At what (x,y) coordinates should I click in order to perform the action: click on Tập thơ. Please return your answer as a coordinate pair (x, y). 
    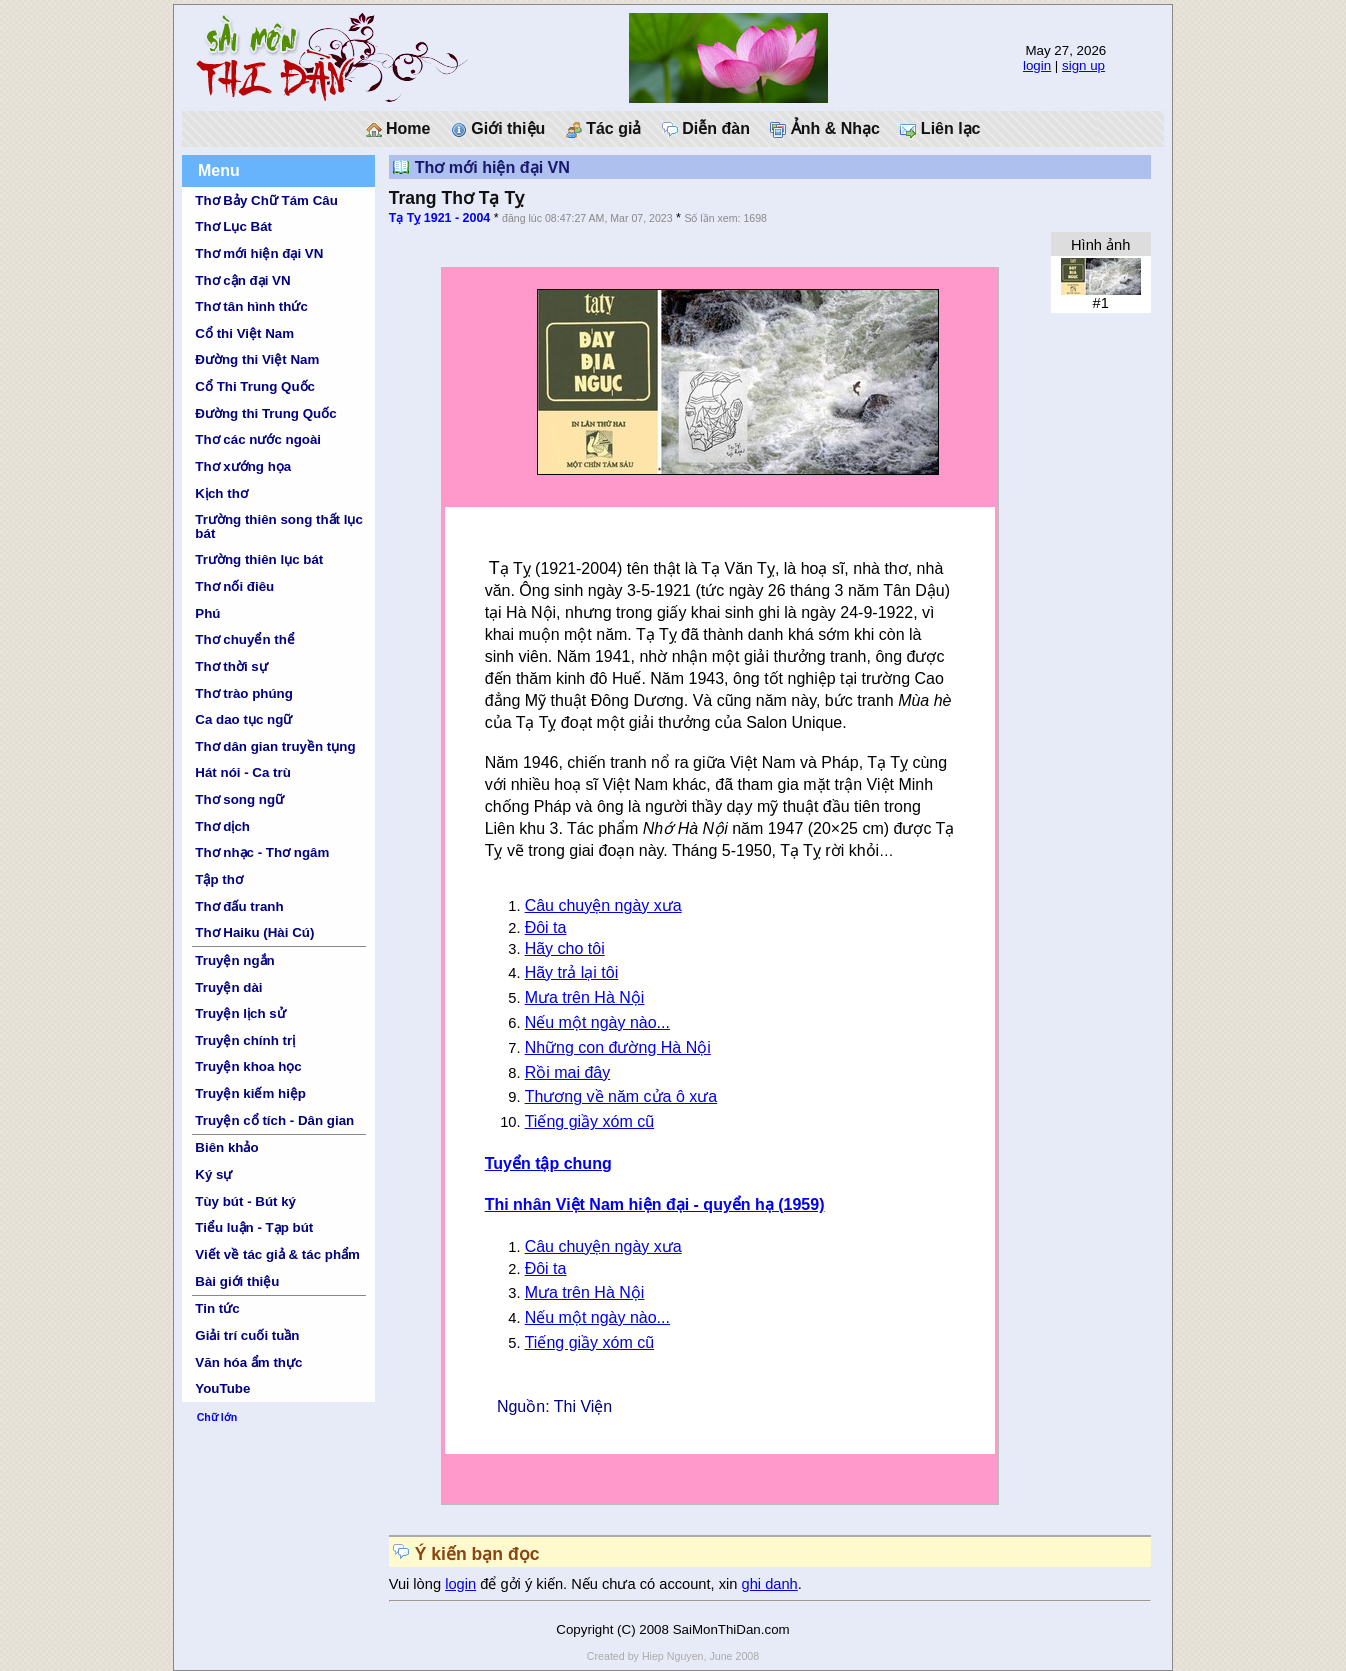
    Looking at the image, I should click on (219, 879).